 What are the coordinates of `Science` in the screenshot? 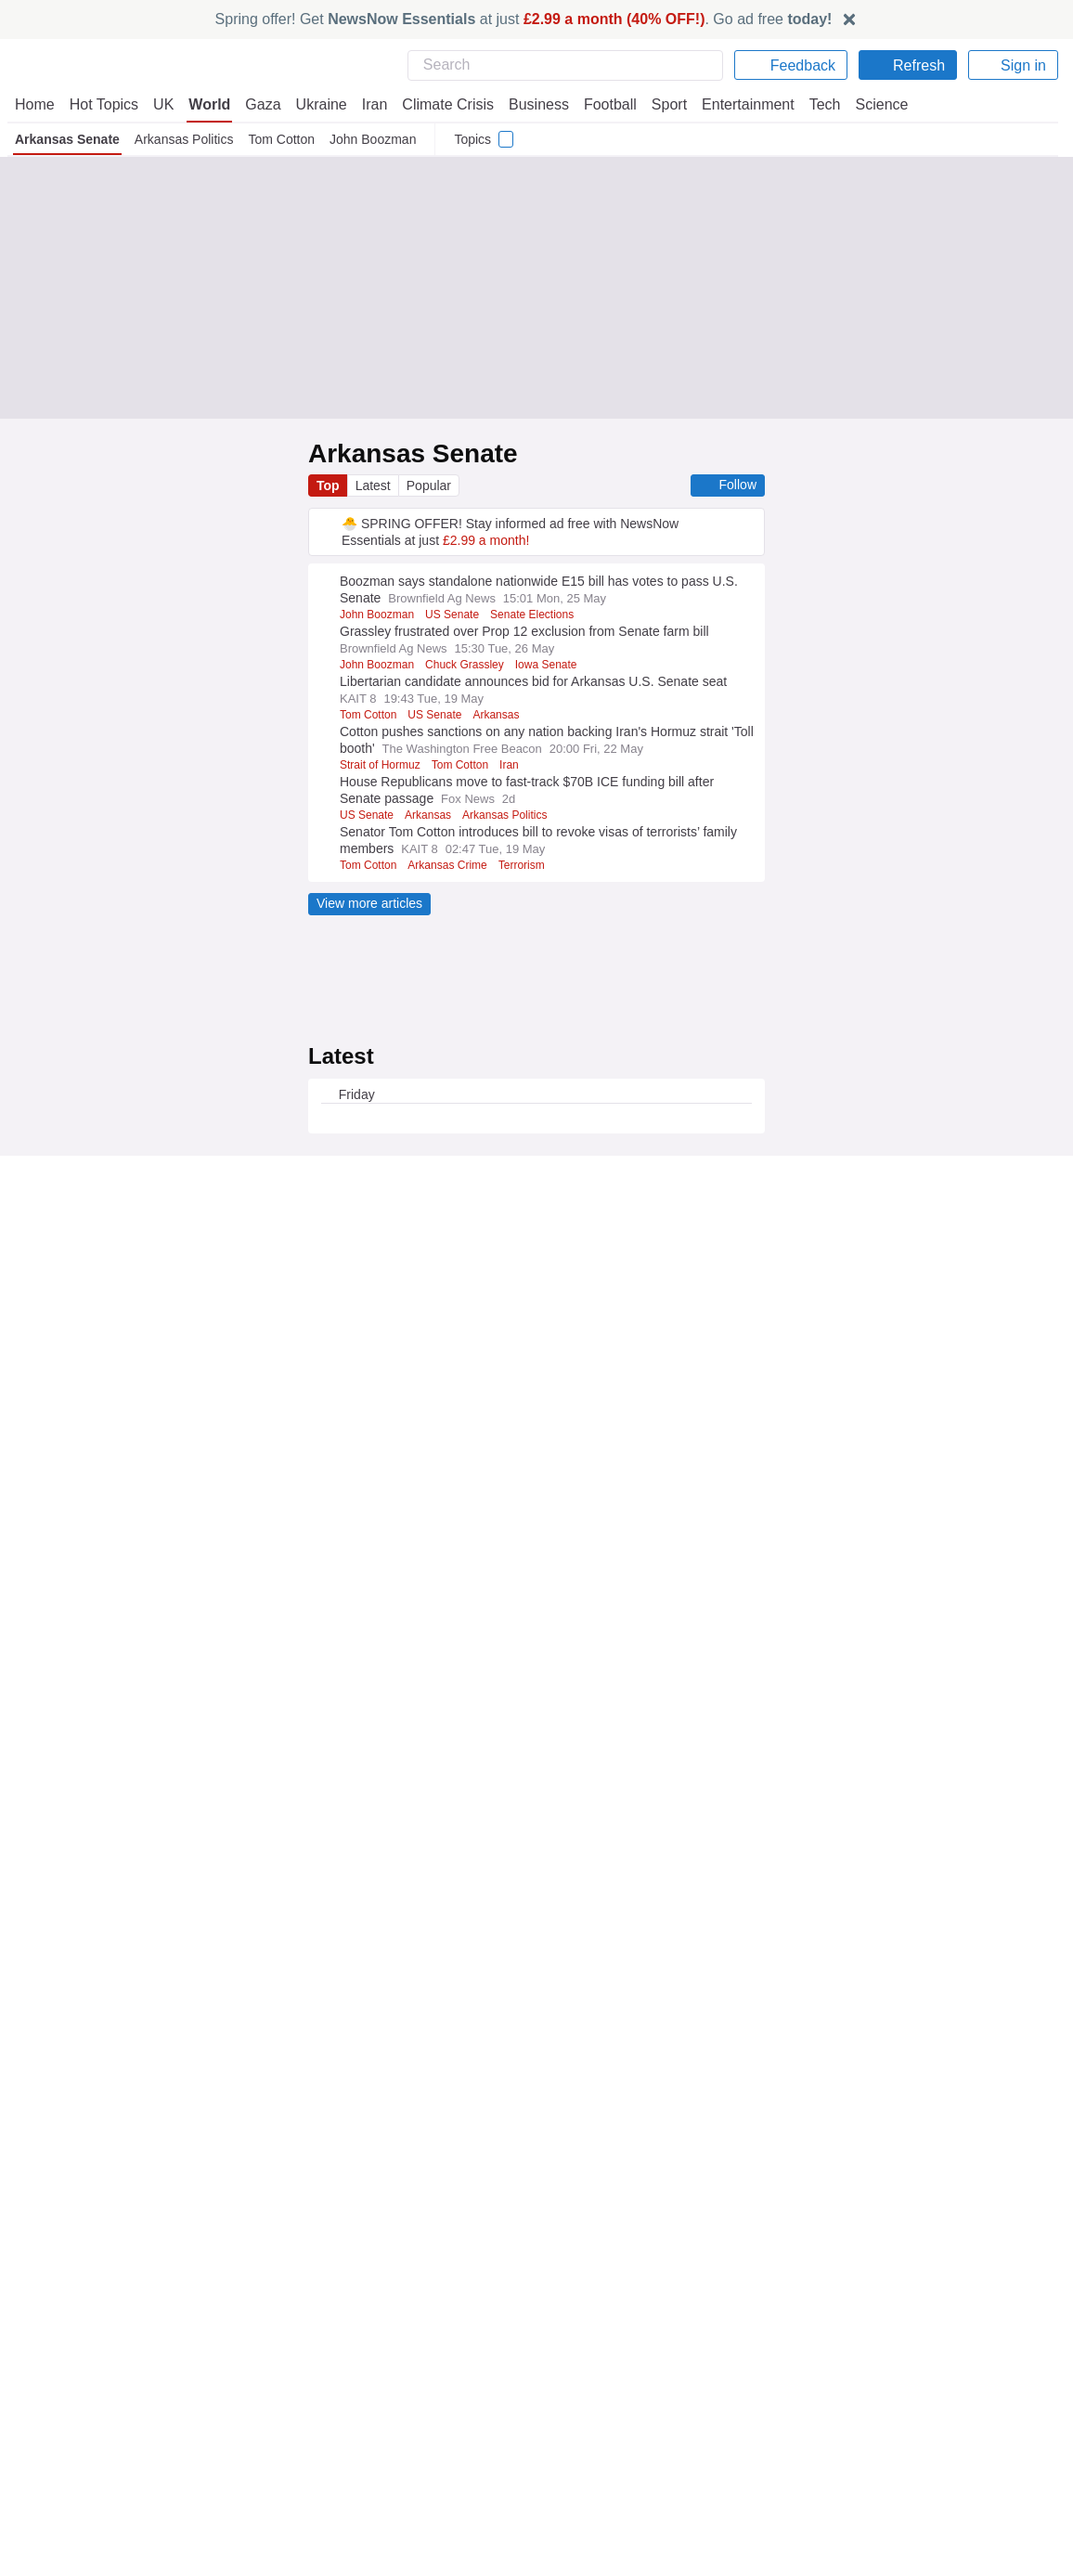 It's located at (868, 104).